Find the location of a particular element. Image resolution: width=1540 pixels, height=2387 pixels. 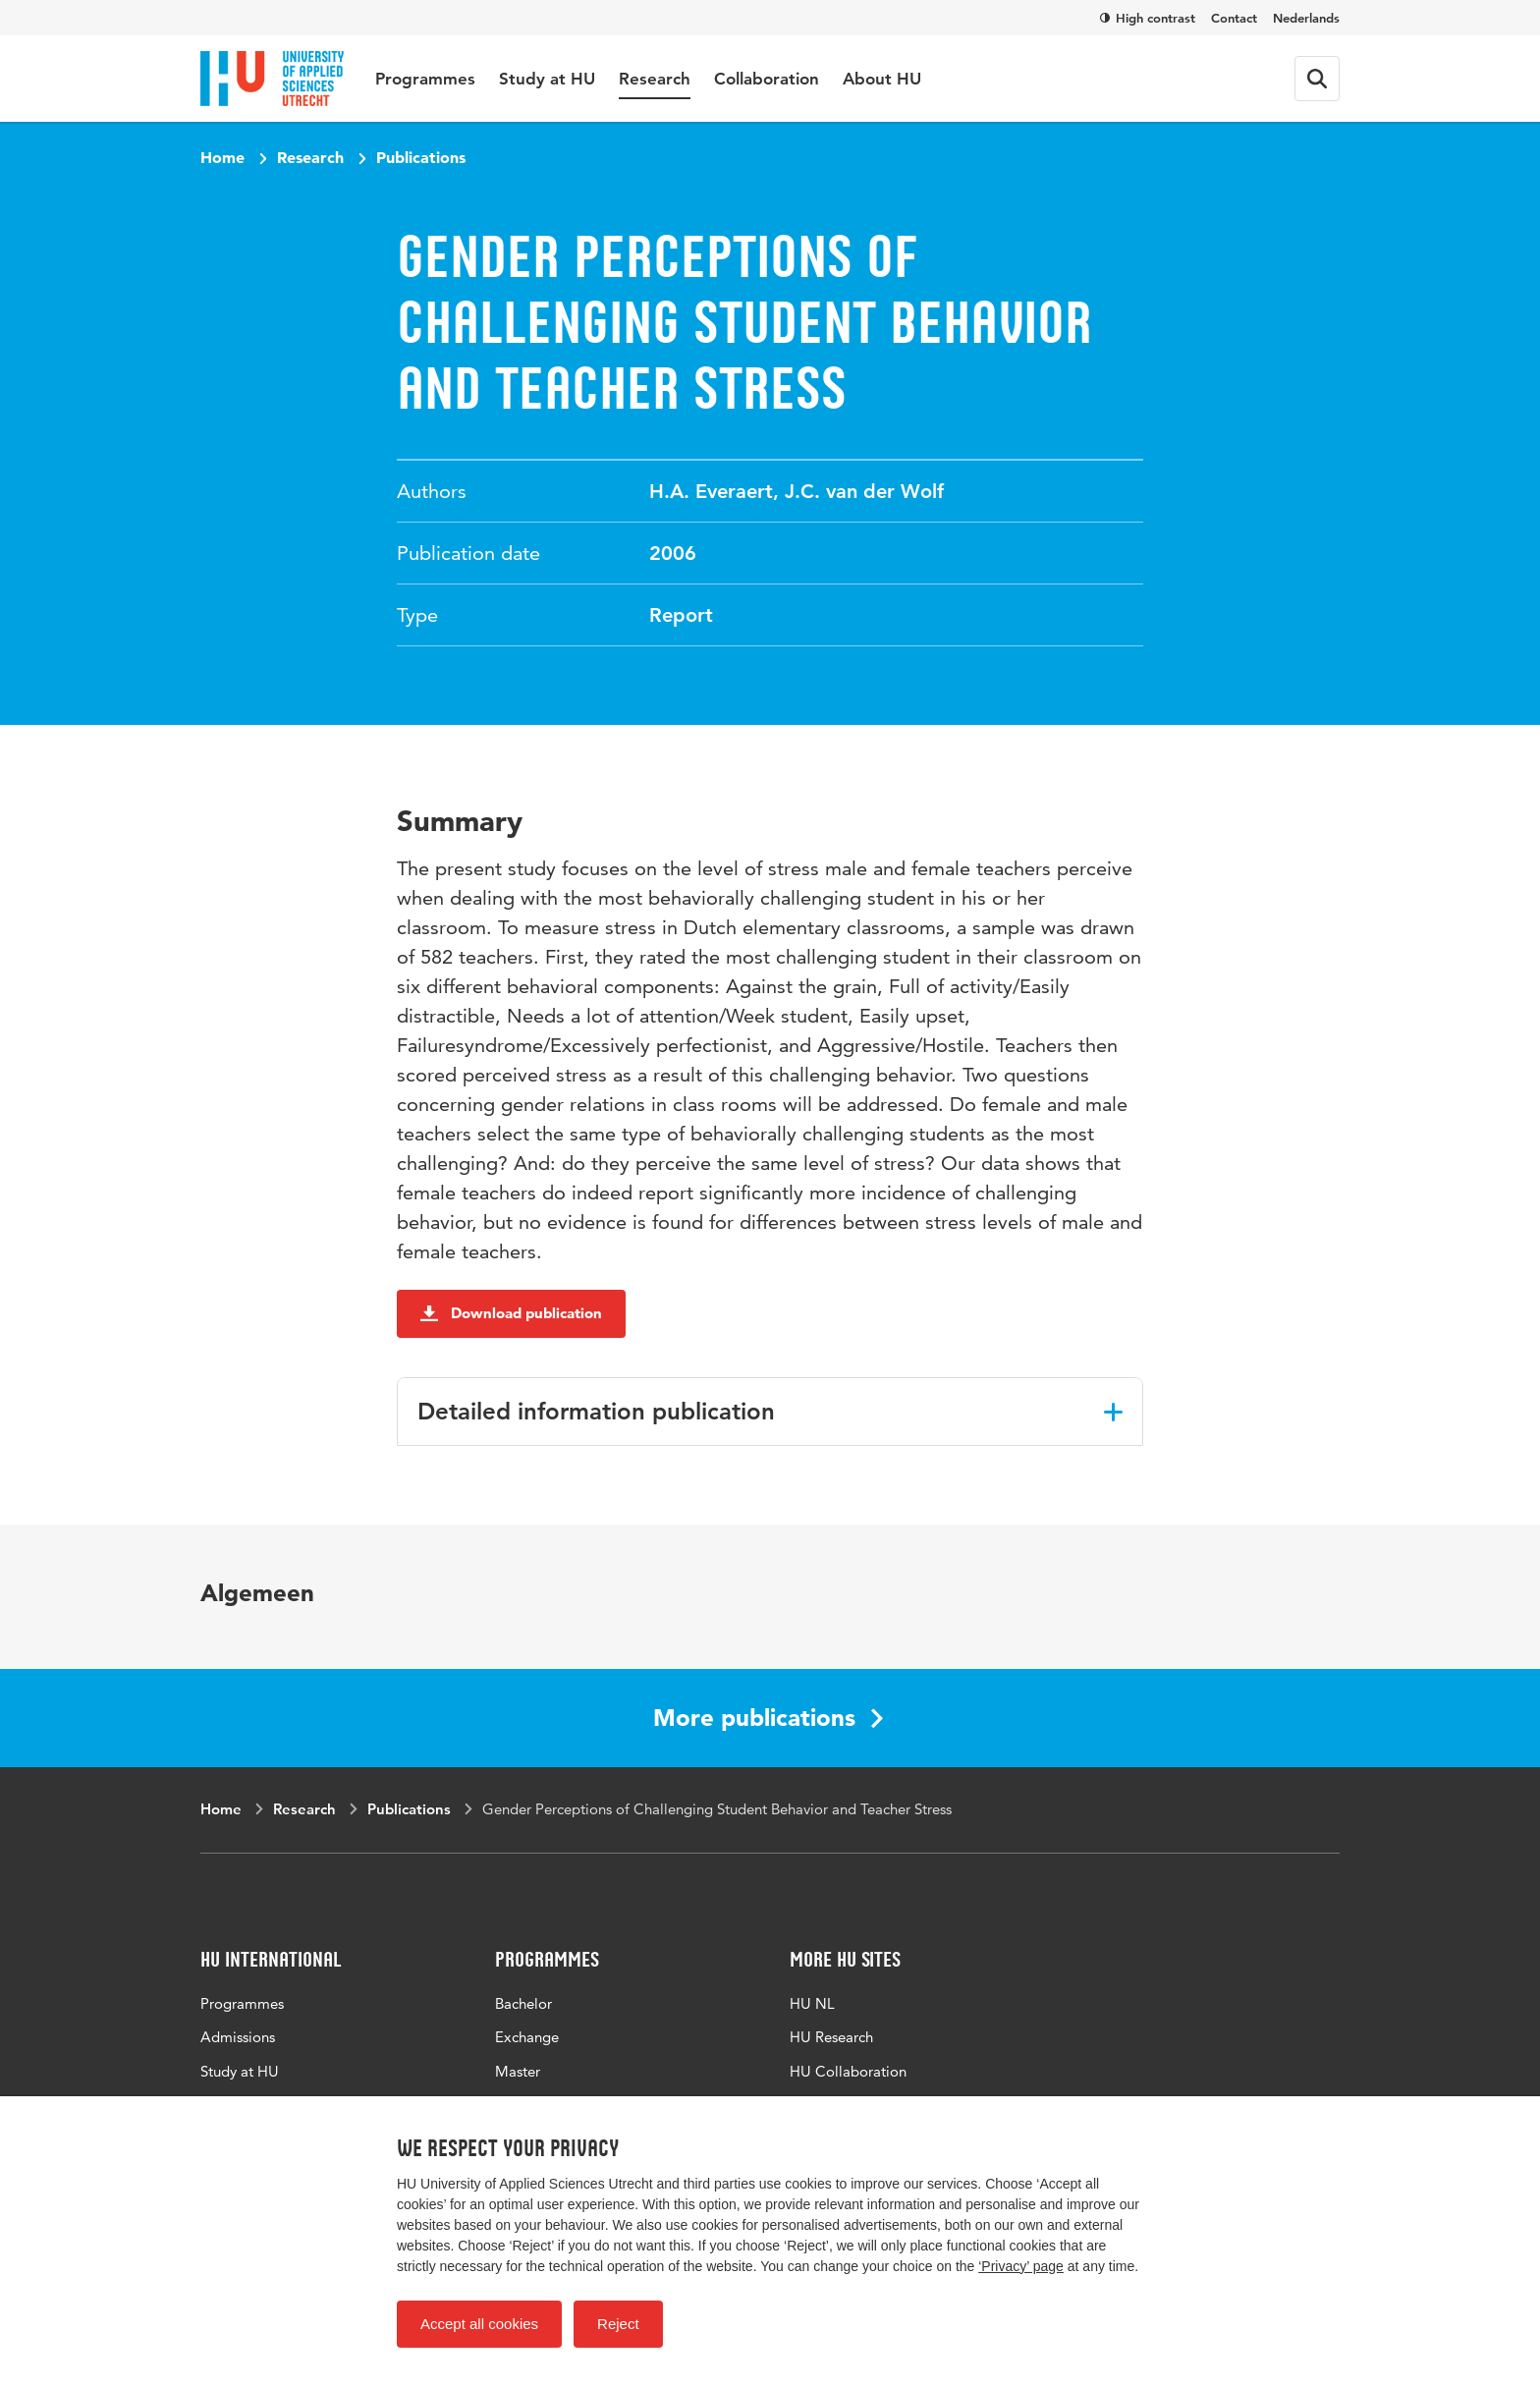

Nederlands is located at coordinates (1306, 18).